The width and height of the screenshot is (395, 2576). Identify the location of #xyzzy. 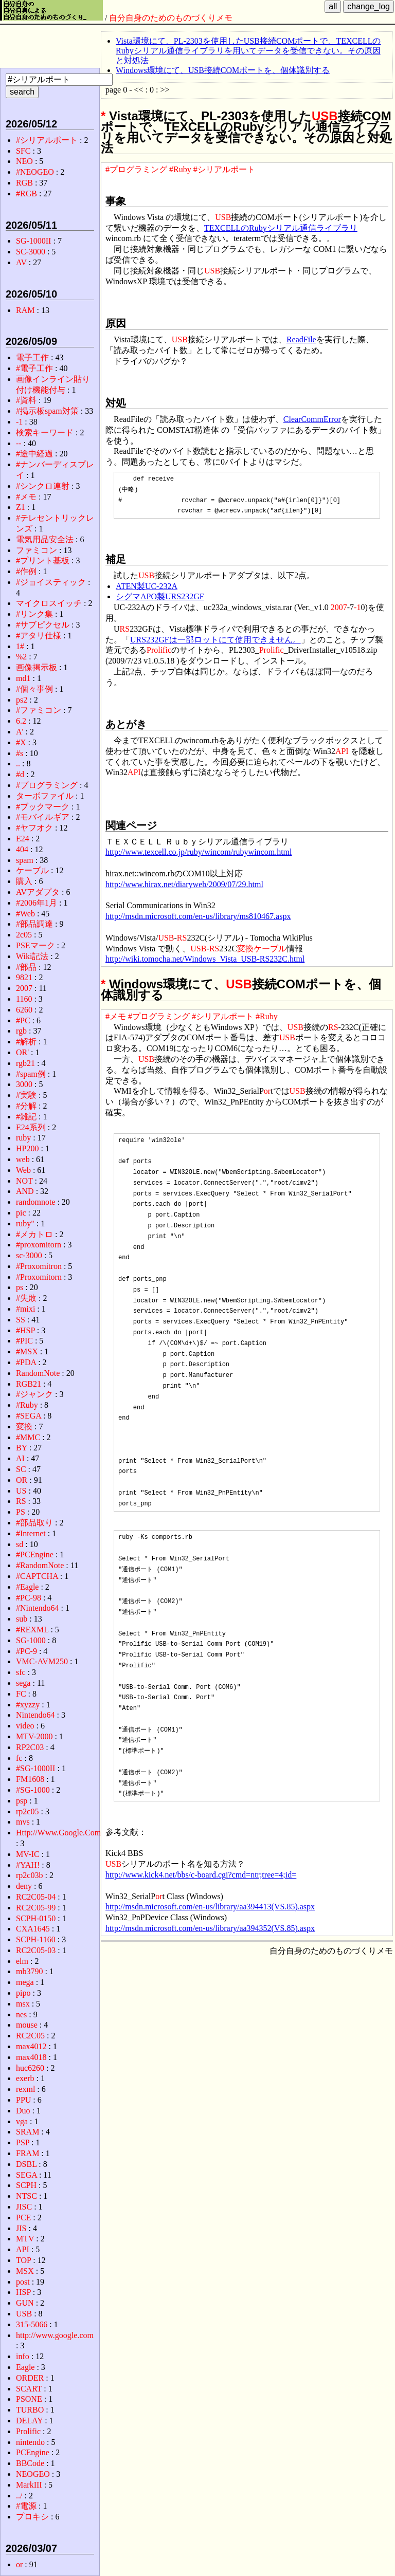
(28, 1704).